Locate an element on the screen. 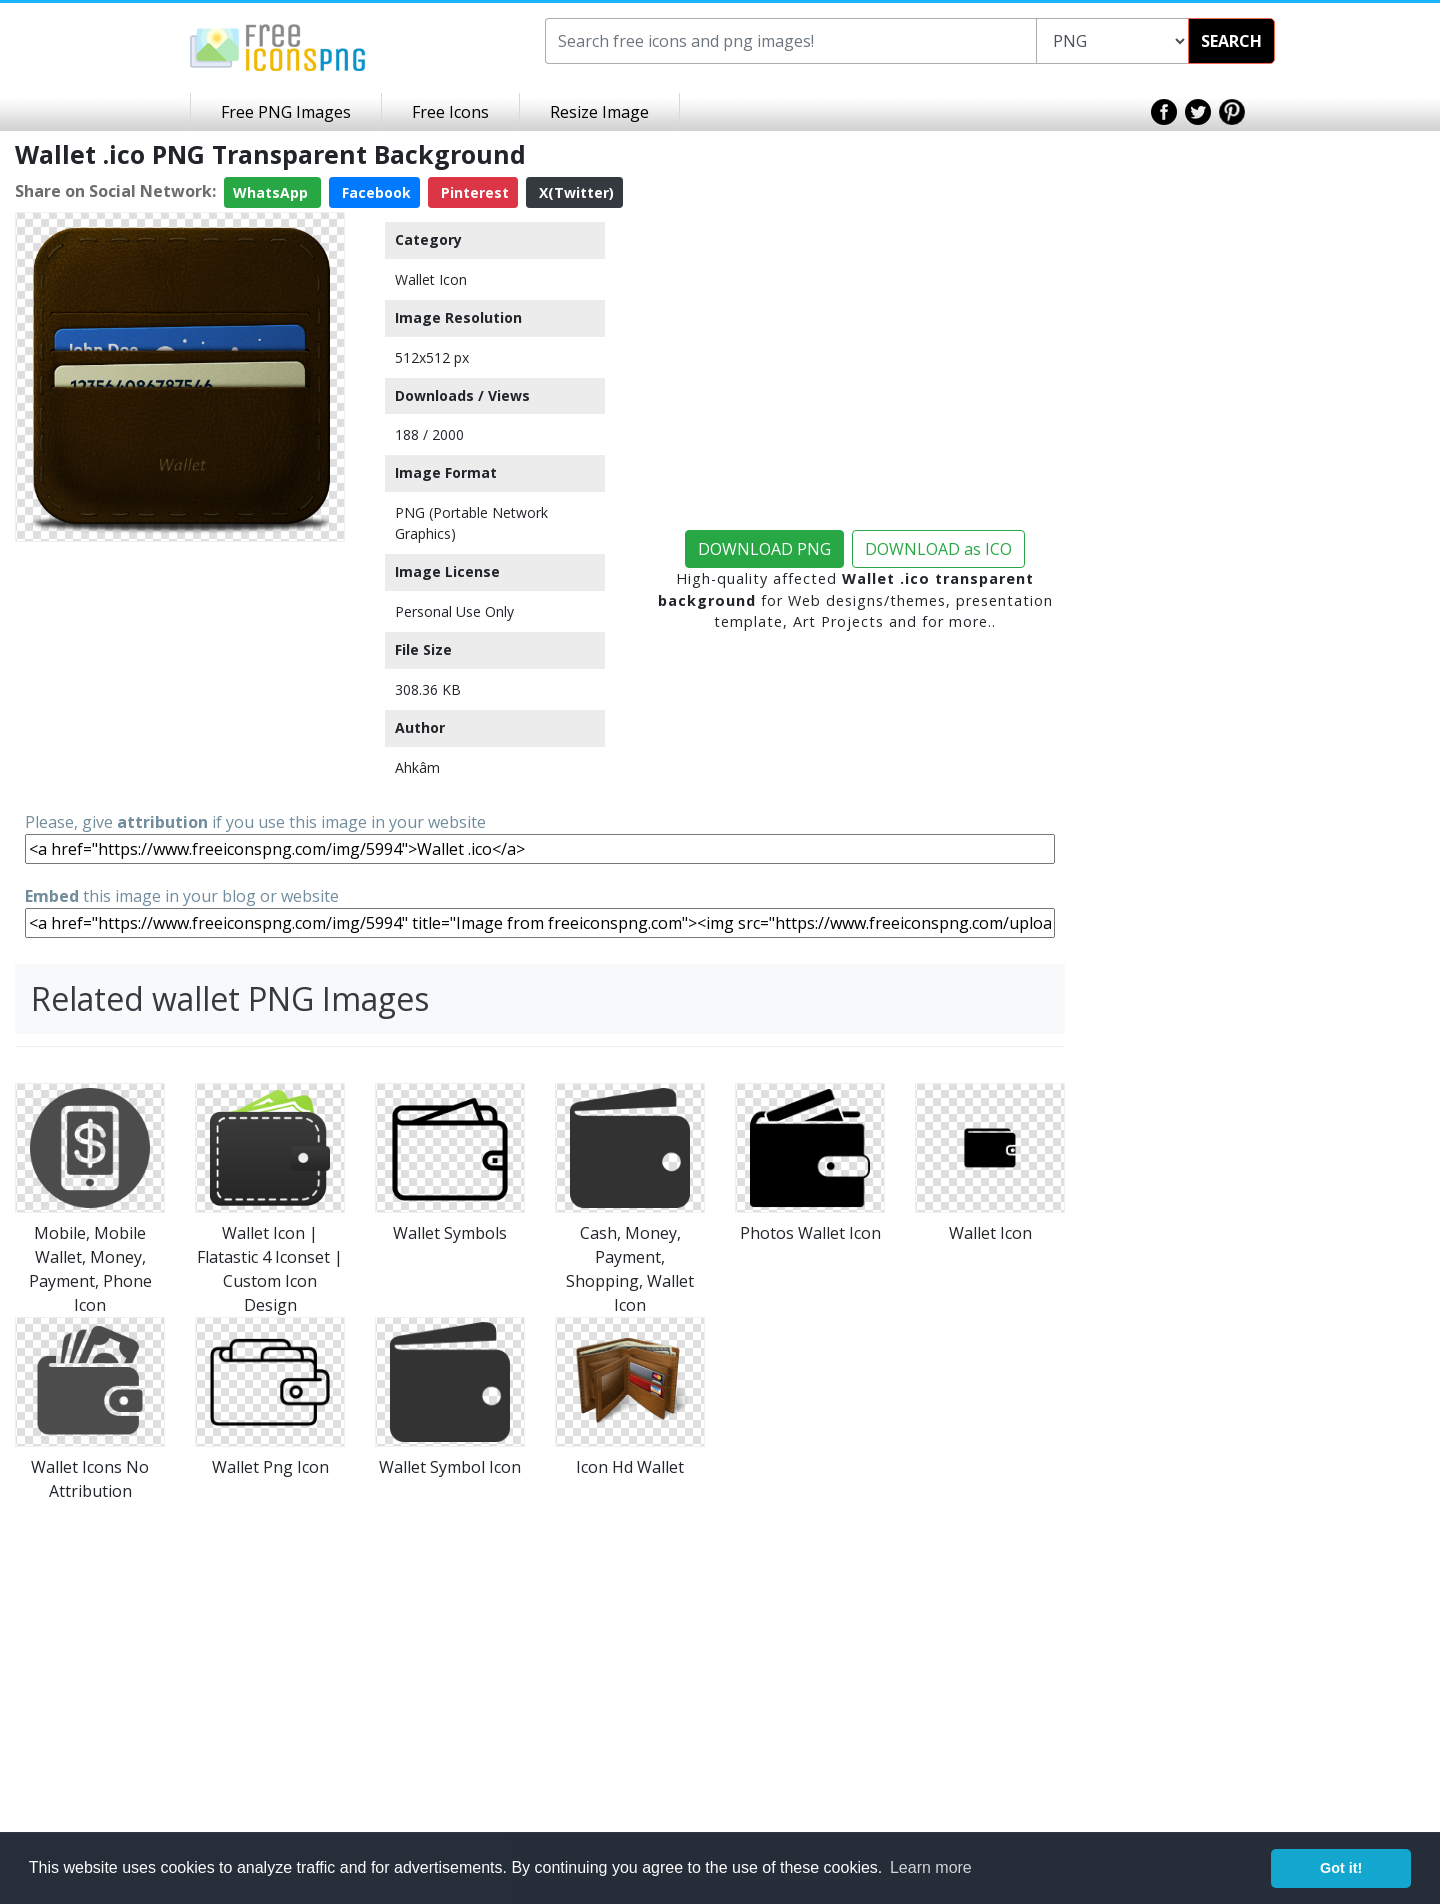 Image resolution: width=1440 pixels, height=1904 pixels. WhatsApp is located at coordinates (272, 192).